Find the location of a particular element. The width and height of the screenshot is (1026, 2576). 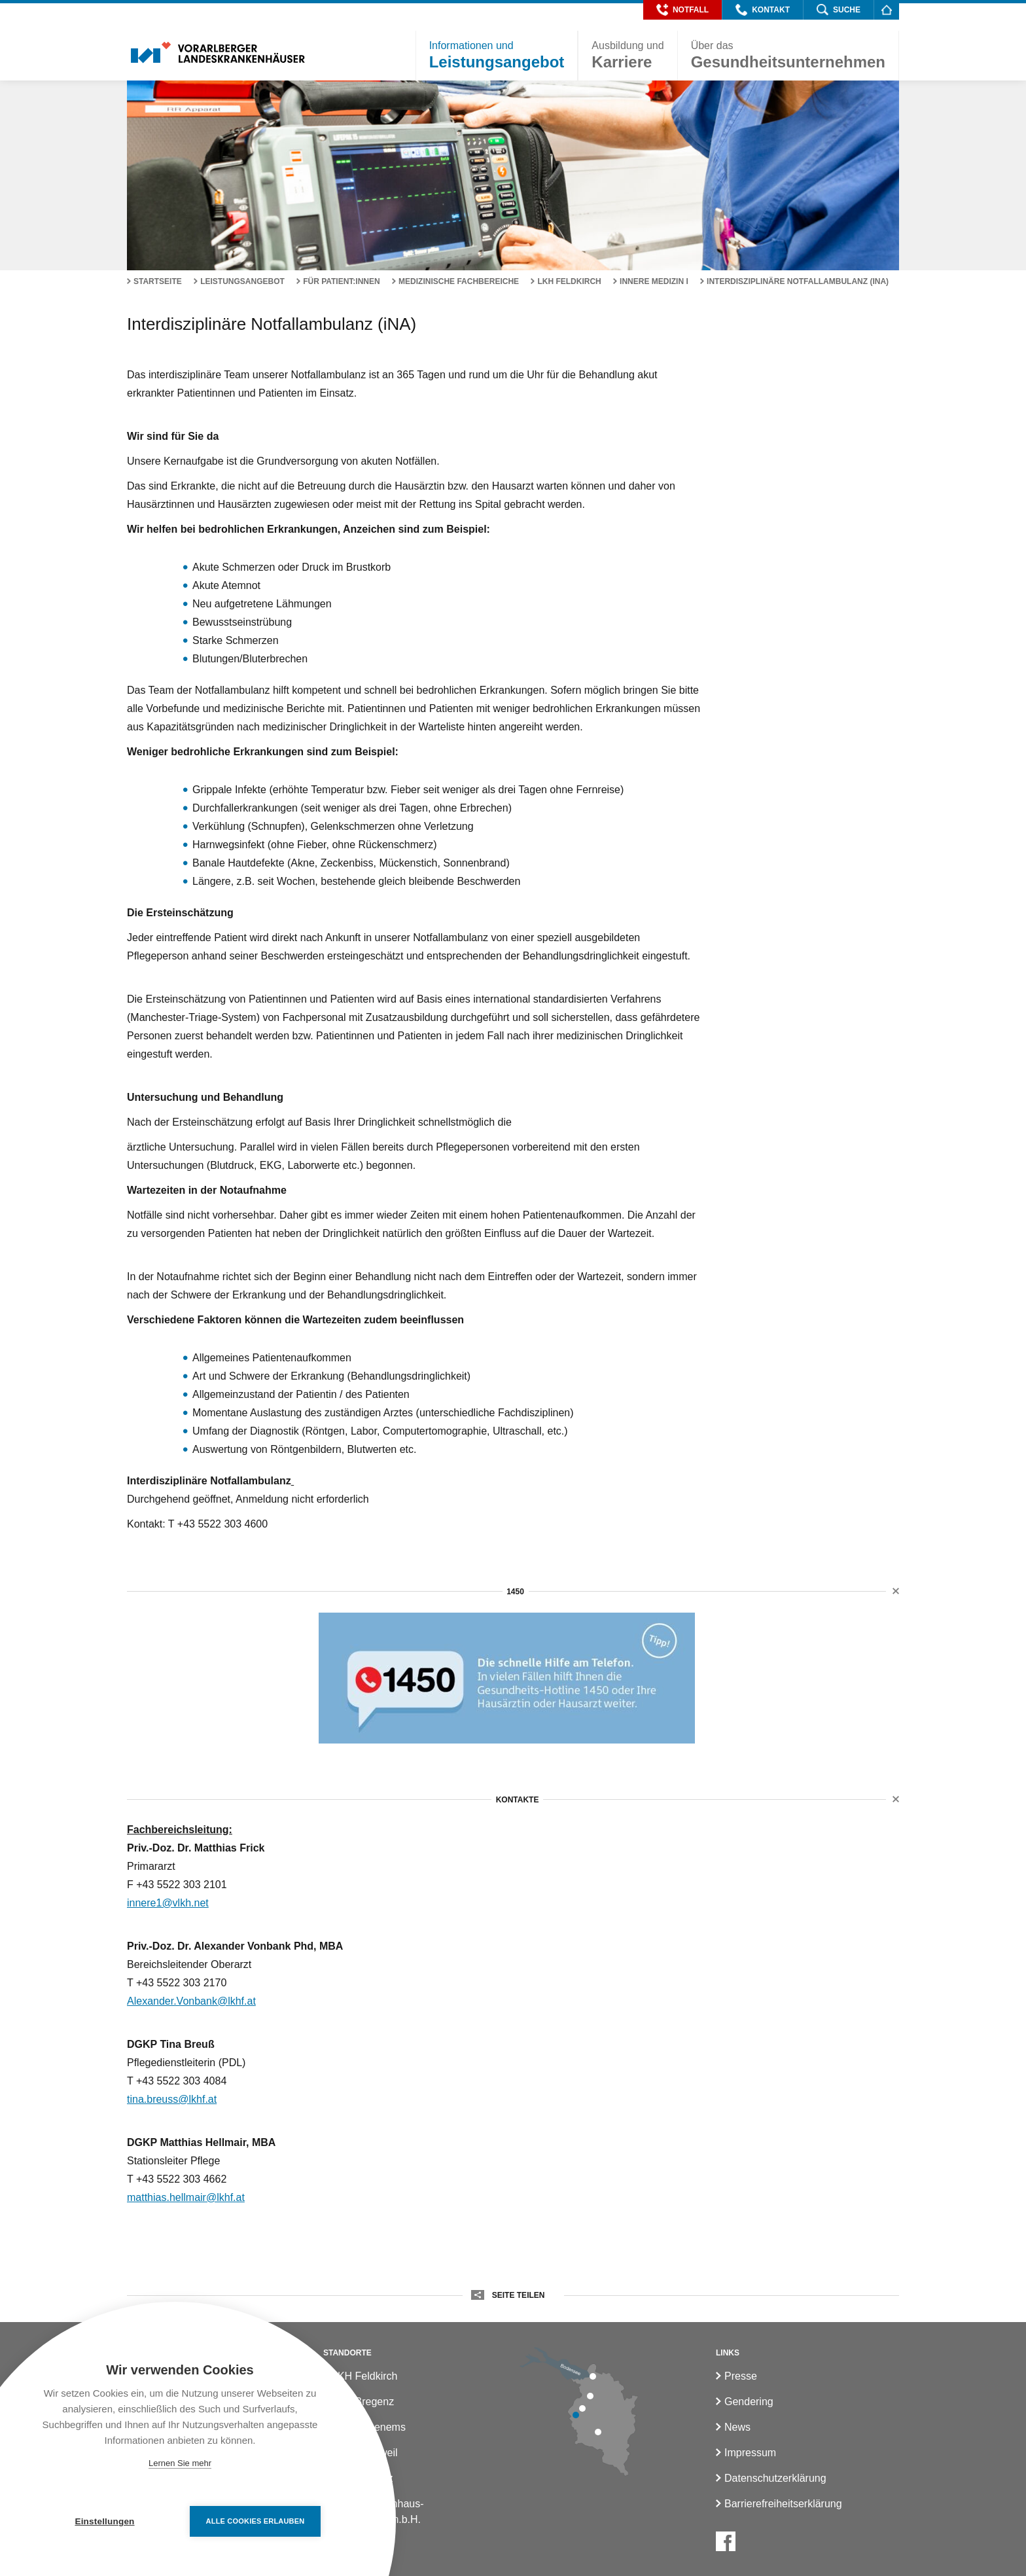

[LKH Rankweil] is located at coordinates (582, 2408).